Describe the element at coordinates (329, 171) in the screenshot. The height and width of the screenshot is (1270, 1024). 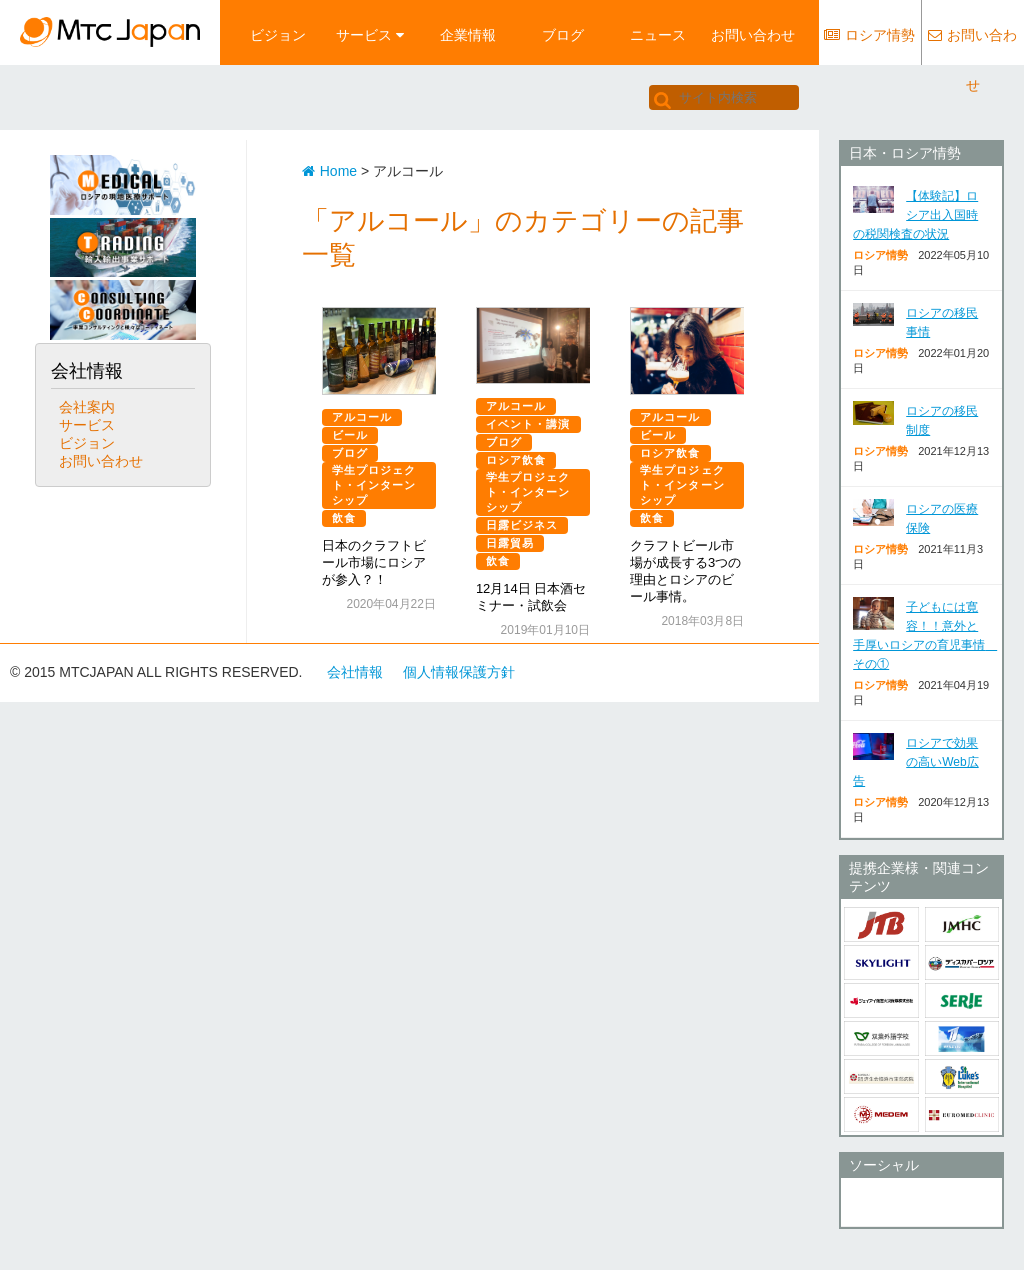
I see `Home` at that location.